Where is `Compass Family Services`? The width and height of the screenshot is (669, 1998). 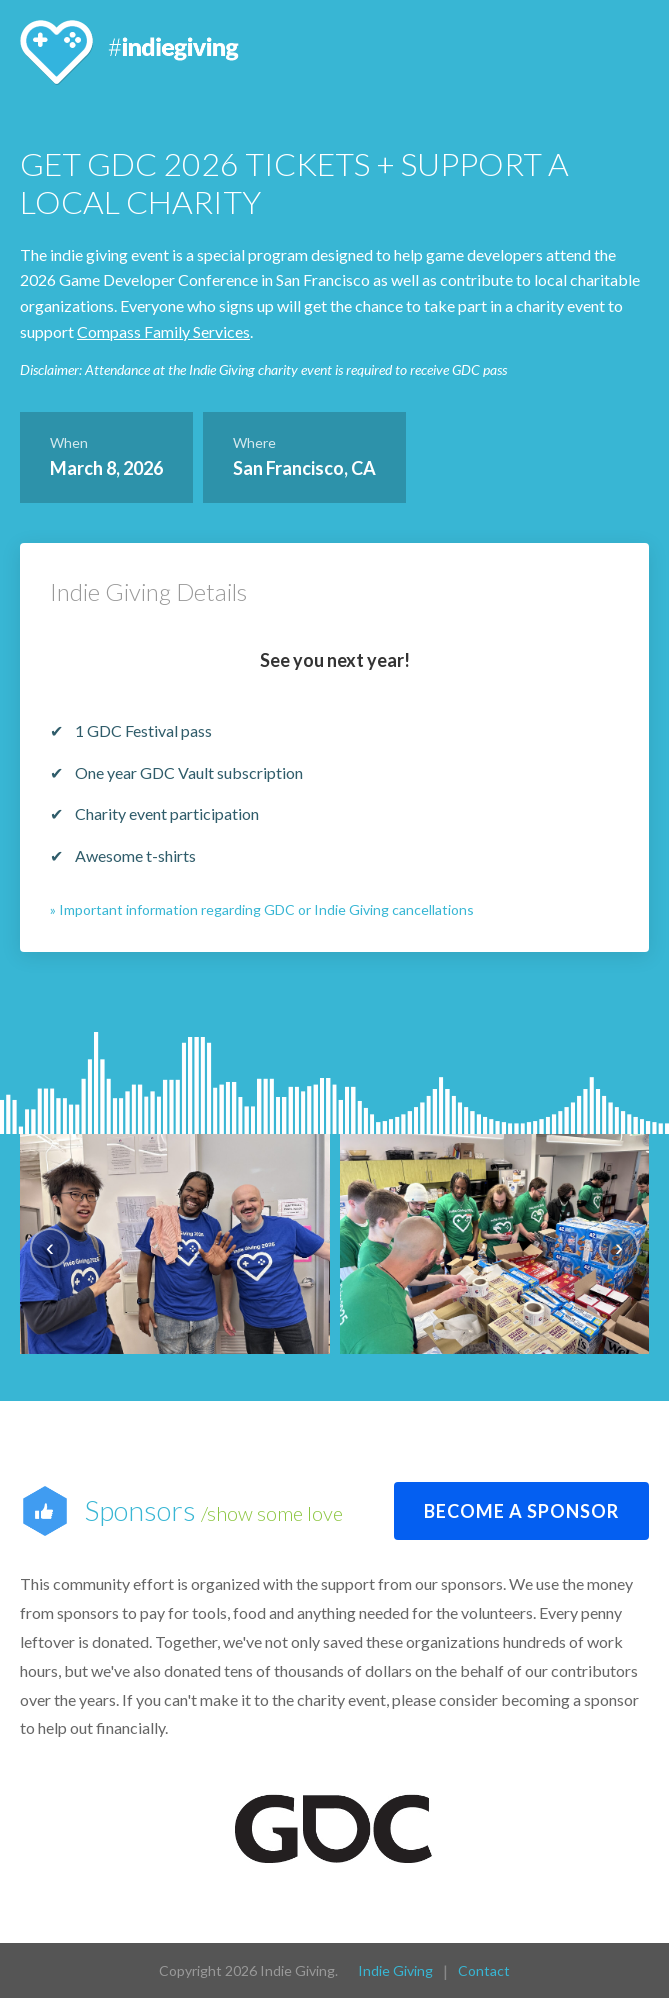 Compass Family Services is located at coordinates (163, 331).